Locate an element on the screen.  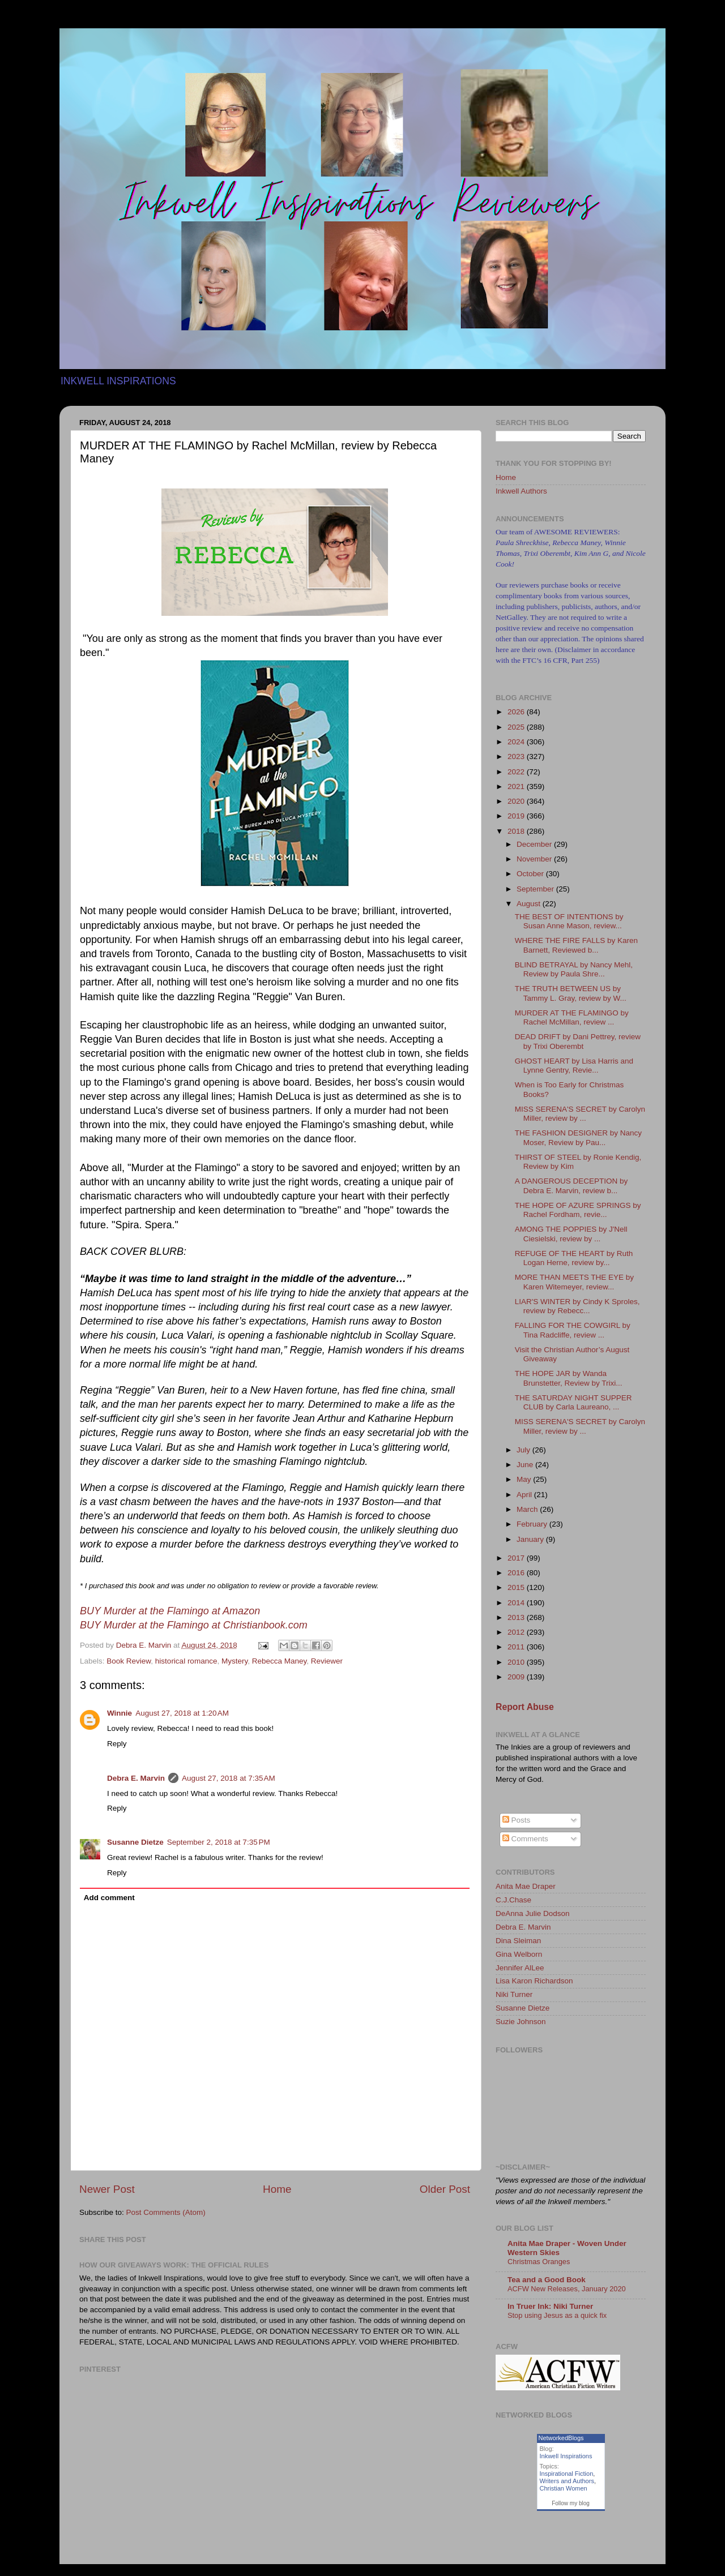
February is located at coordinates (533, 1524).